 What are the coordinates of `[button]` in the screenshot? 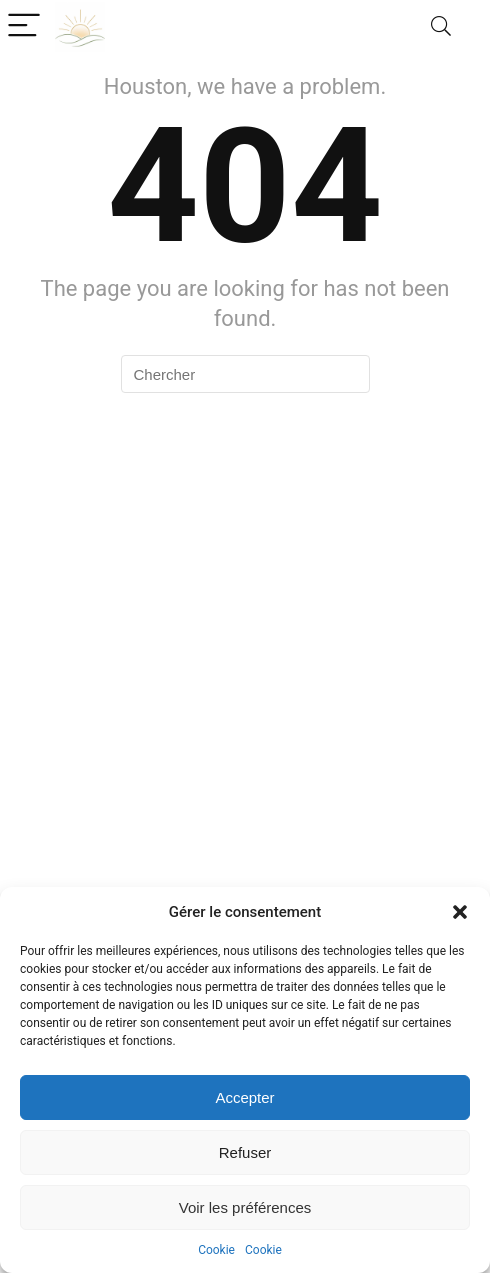 It's located at (460, 912).